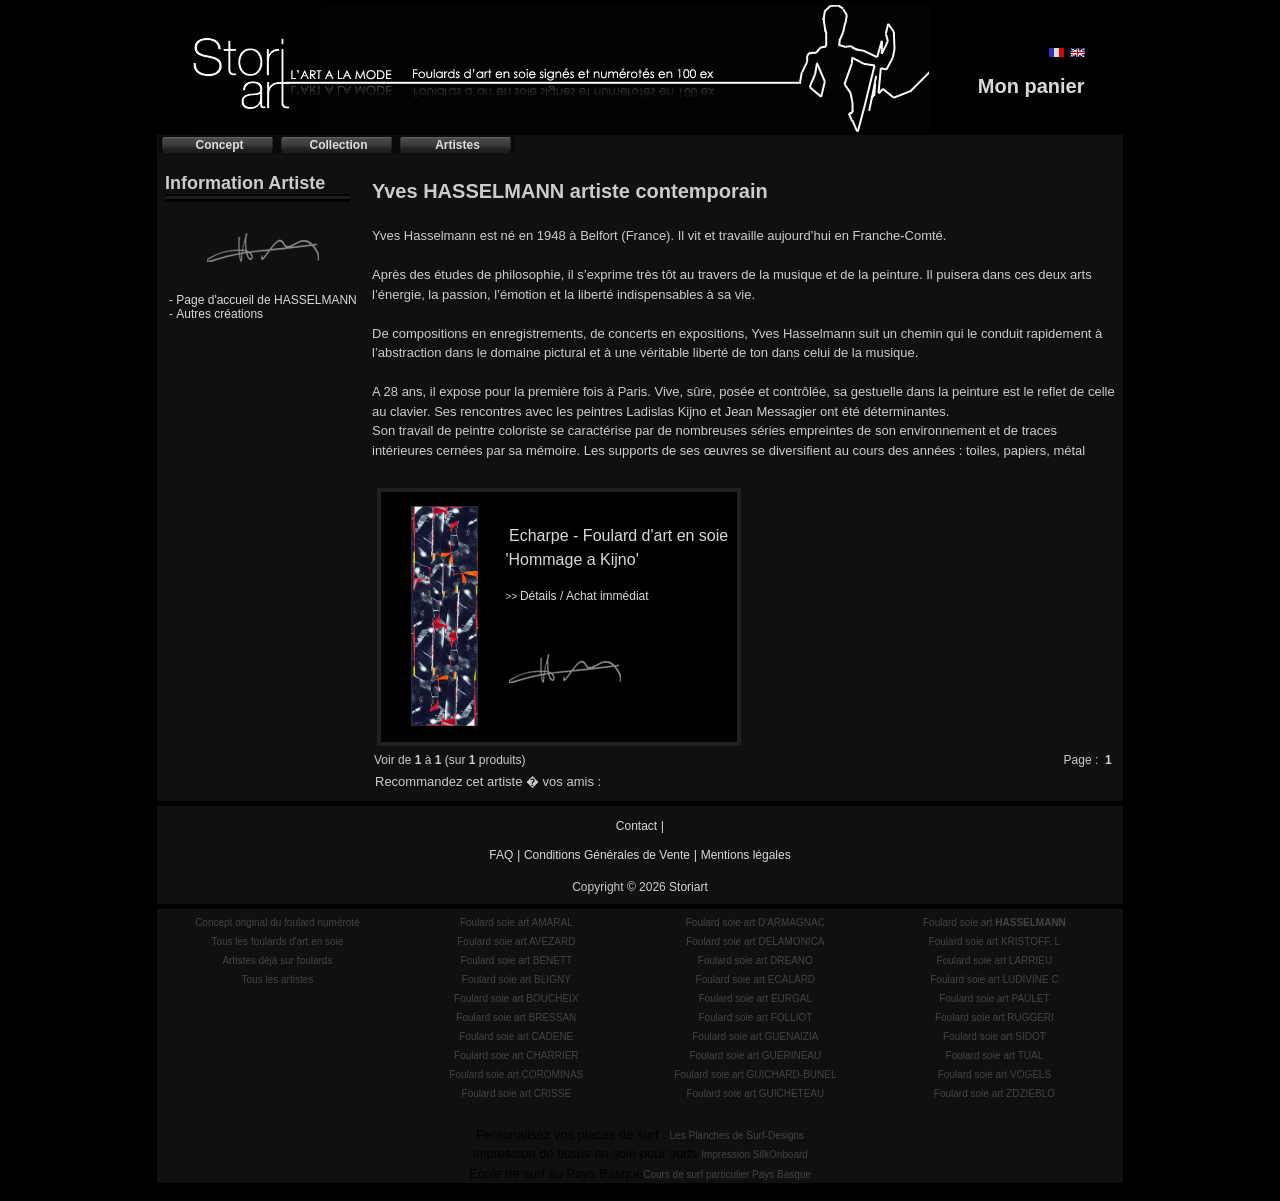  I want to click on Foulard soie art GUICHARD-BUNEL, so click(755, 1074).